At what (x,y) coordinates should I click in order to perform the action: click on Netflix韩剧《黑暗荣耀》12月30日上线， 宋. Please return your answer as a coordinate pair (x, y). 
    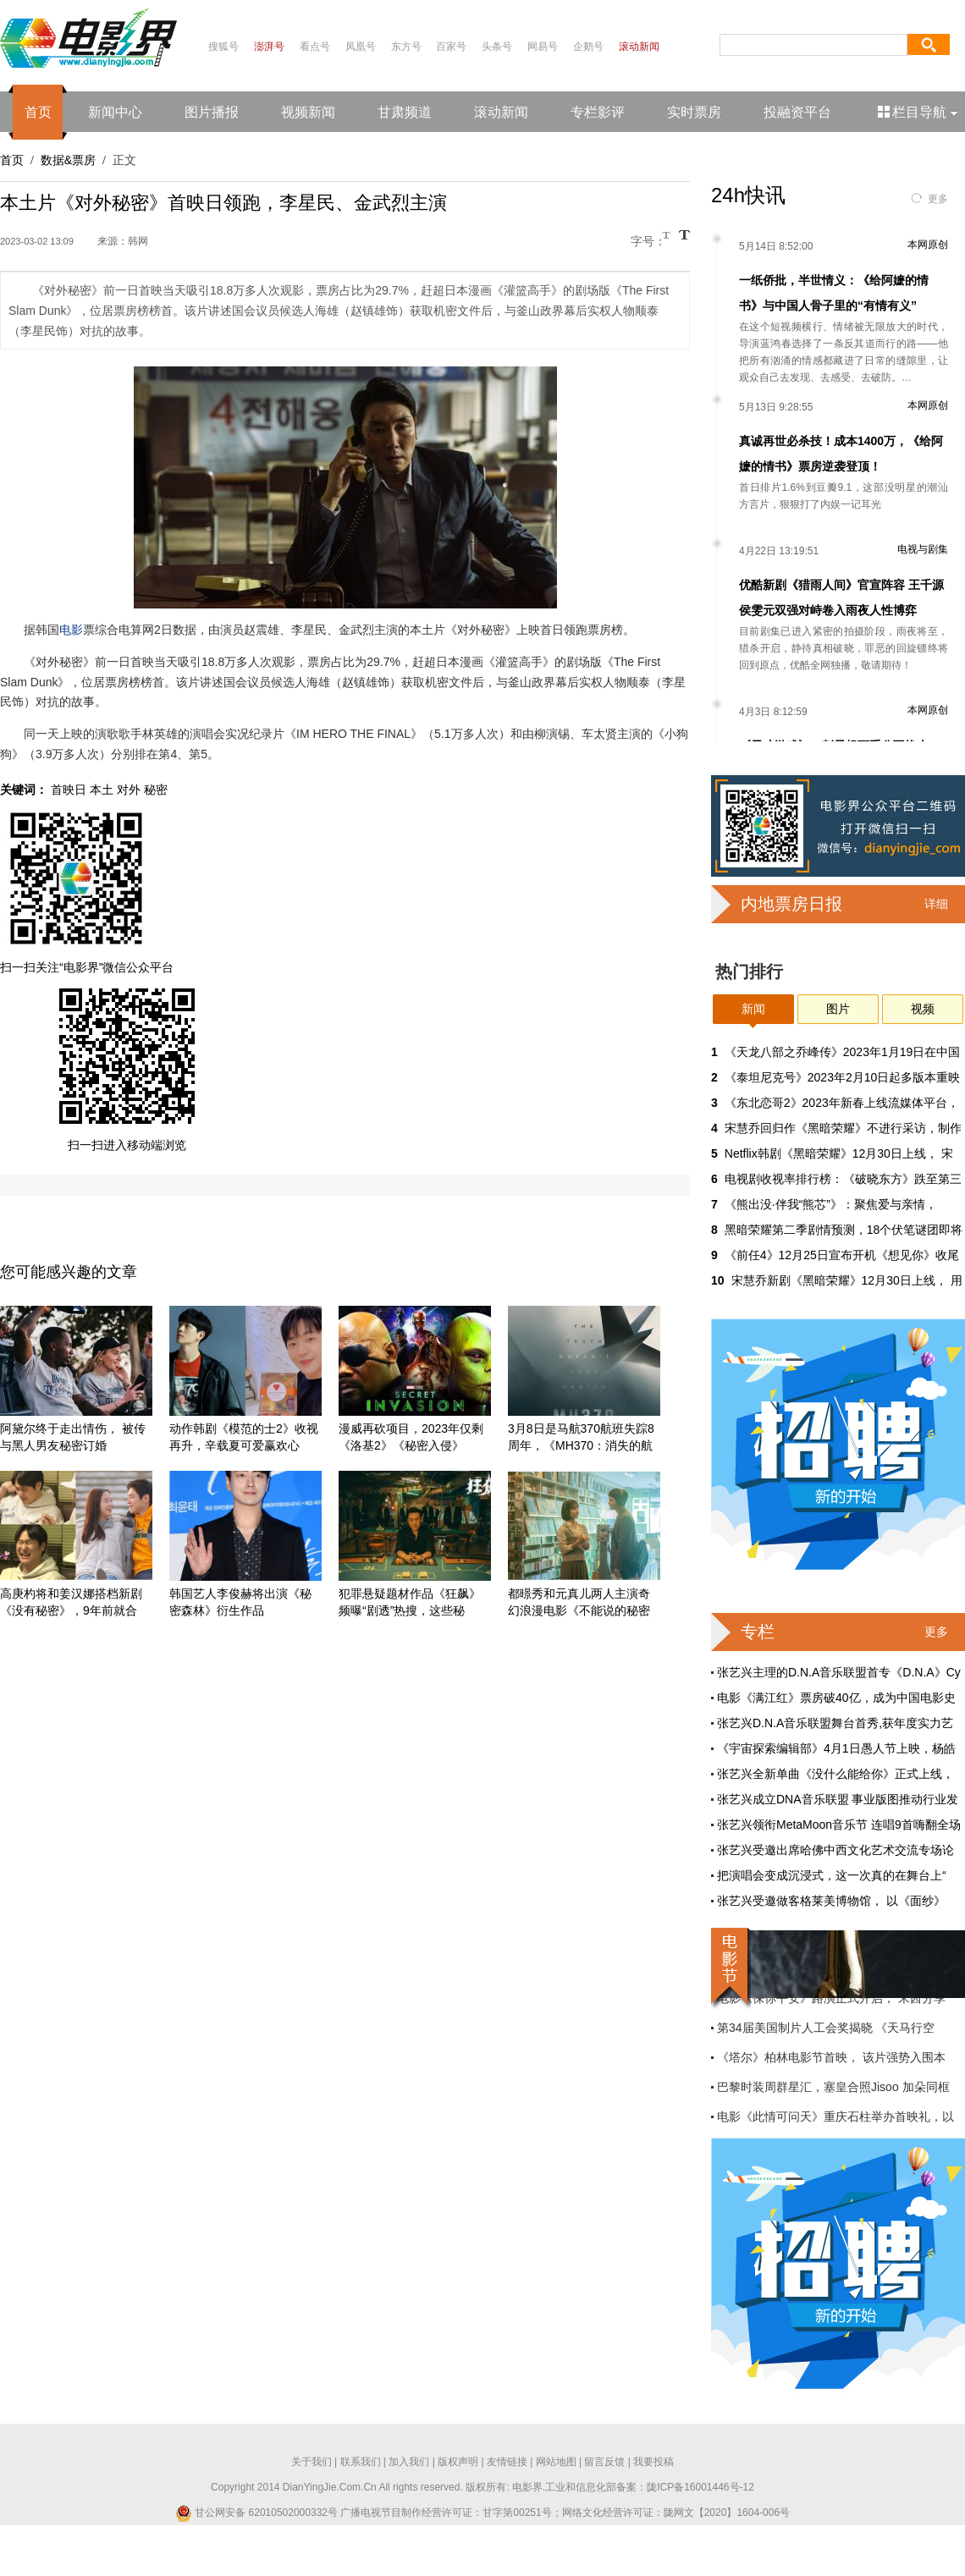
    Looking at the image, I should click on (839, 1153).